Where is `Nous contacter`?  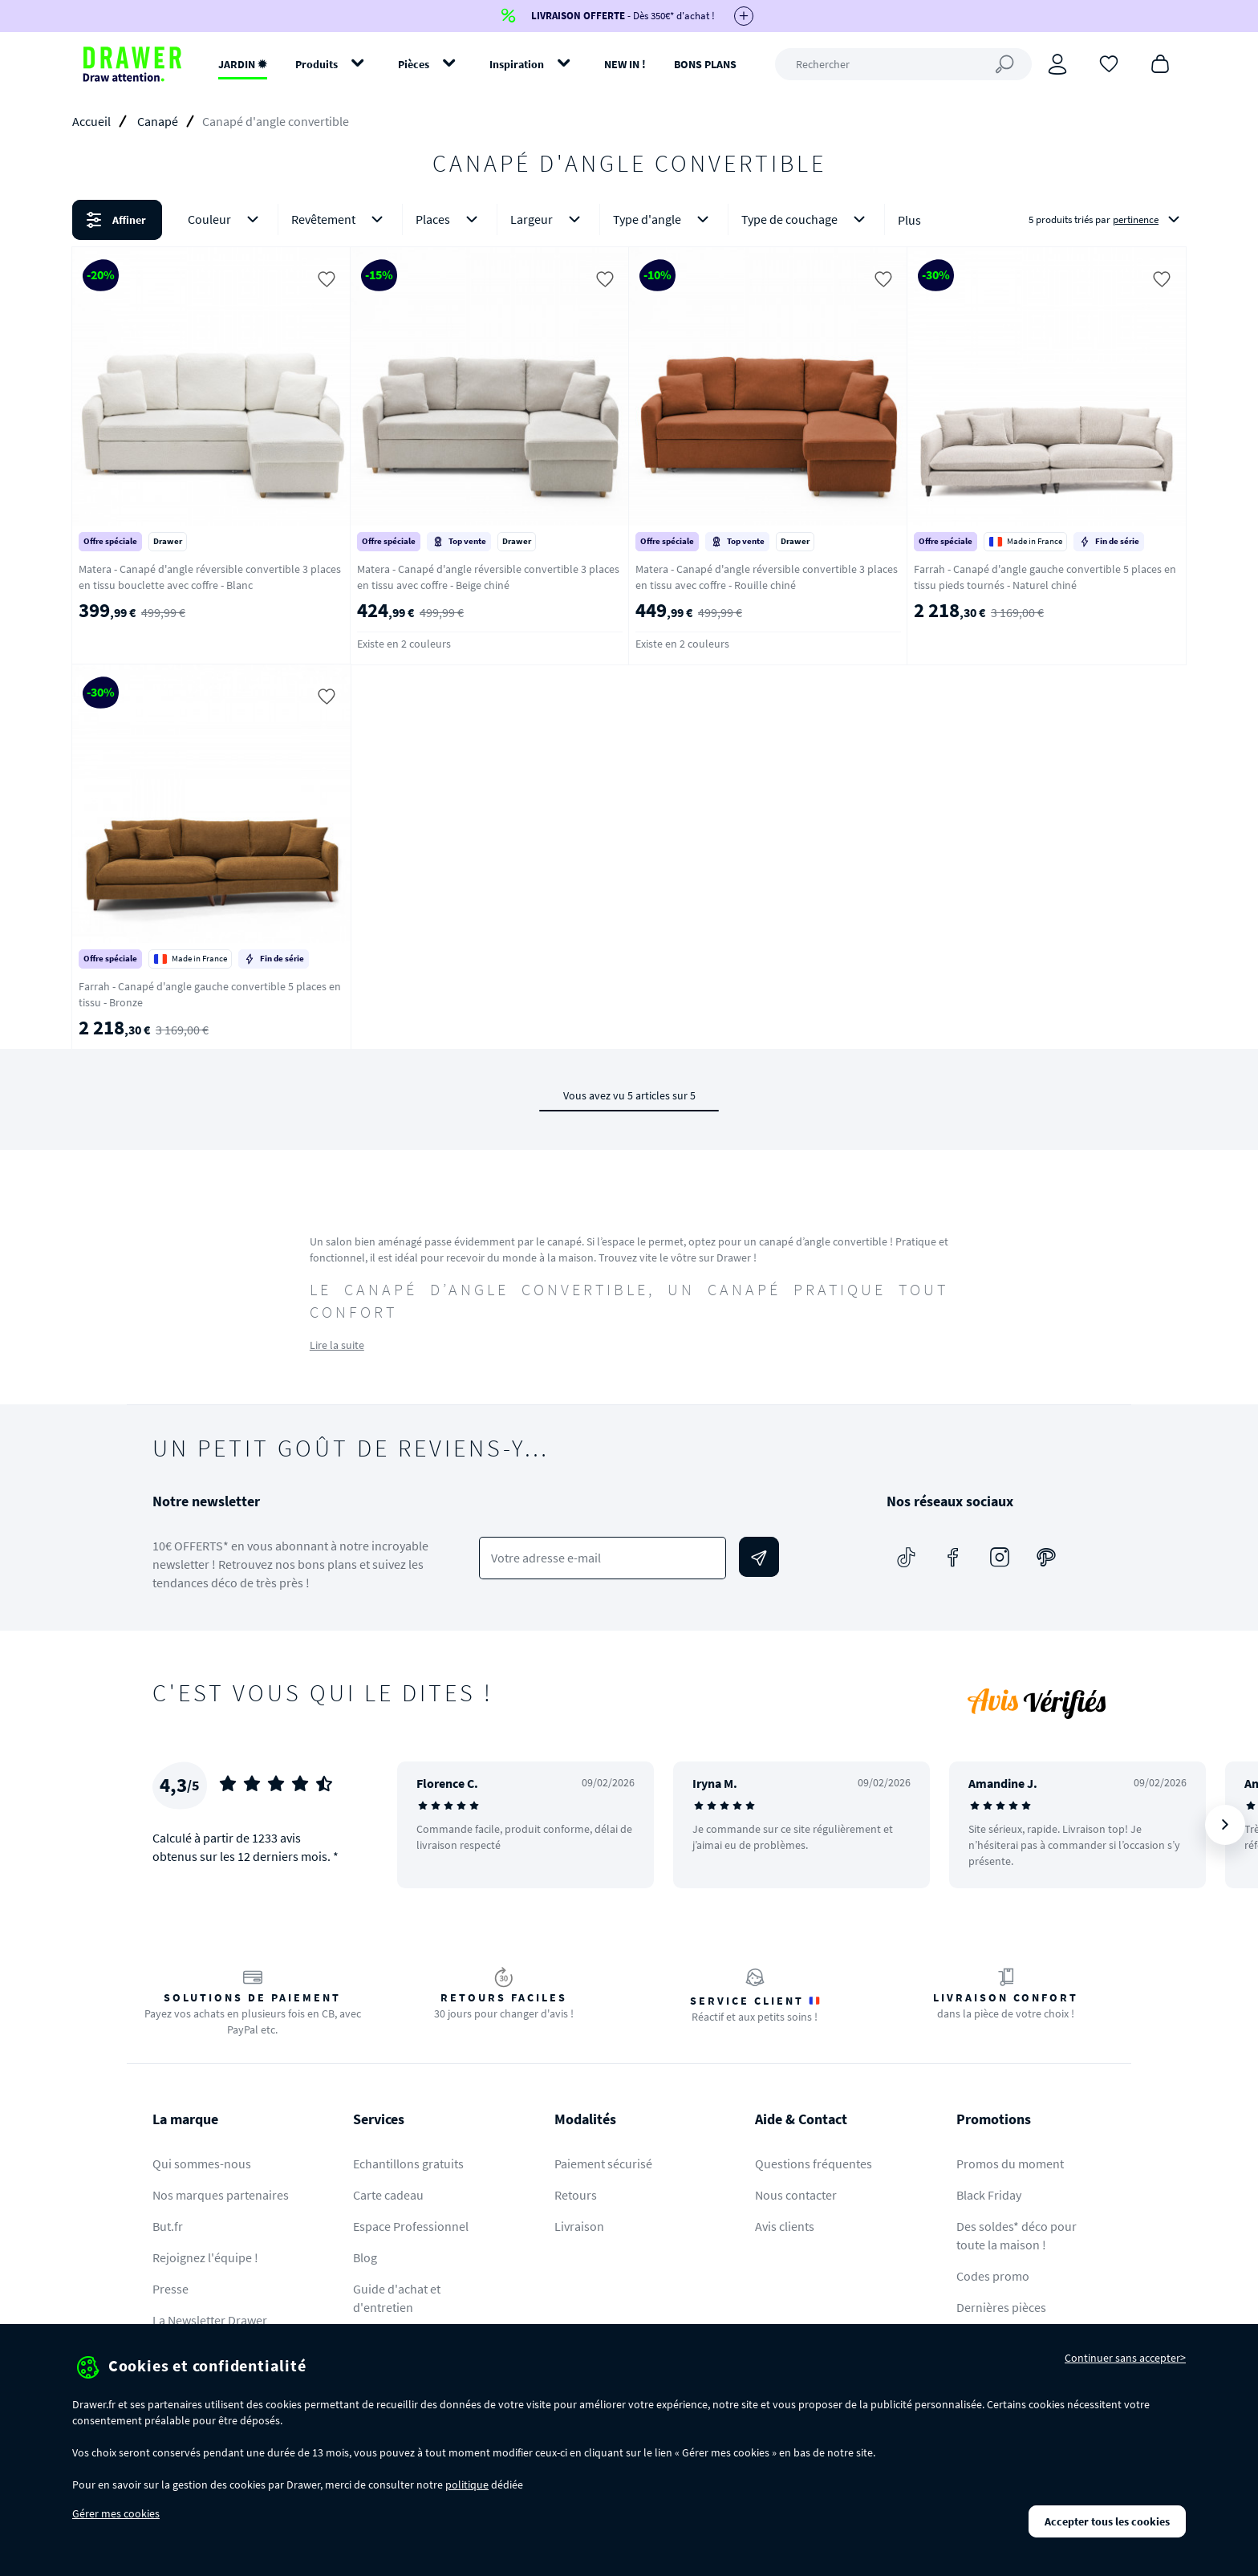 Nous contacter is located at coordinates (796, 2195).